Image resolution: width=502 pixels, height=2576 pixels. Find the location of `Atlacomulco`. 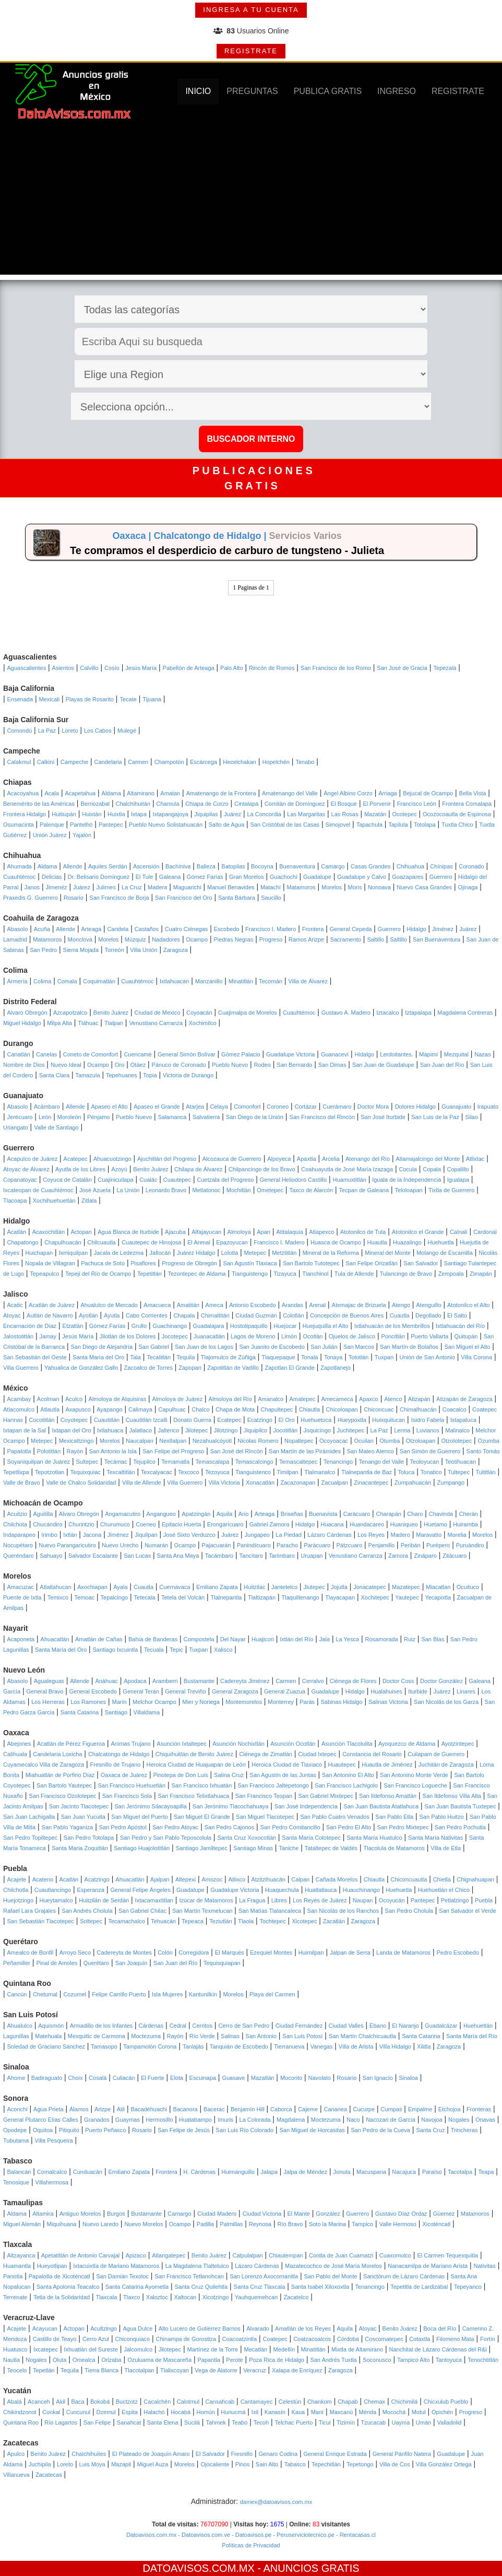

Atlacomulco is located at coordinates (18, 1409).